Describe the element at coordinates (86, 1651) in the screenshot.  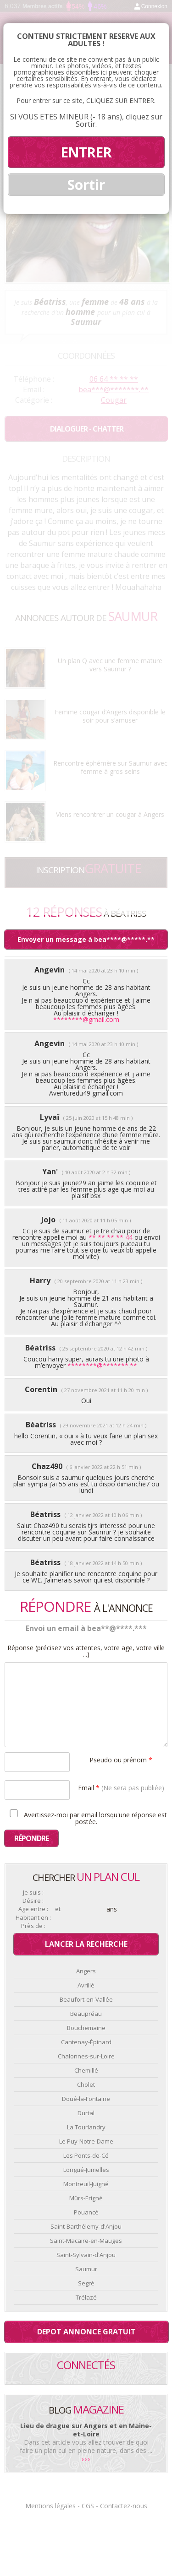
I see `Réponse (précisez vos attentes, votre age, votre ville ...)` at that location.